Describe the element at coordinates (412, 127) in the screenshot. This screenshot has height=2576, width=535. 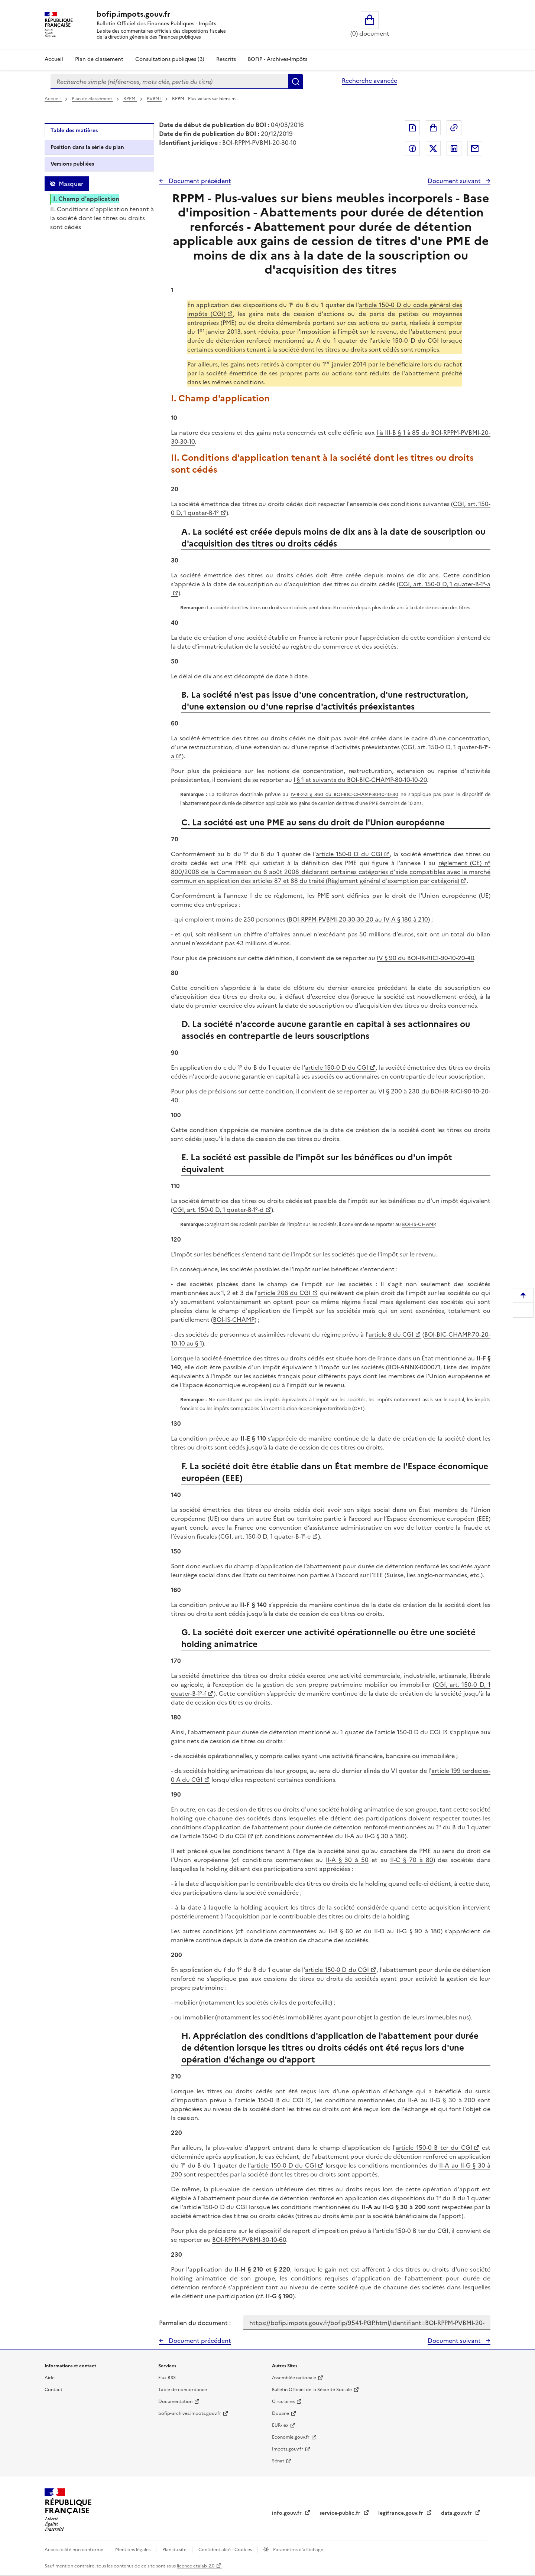
I see `Exporter le document au format pdf` at that location.